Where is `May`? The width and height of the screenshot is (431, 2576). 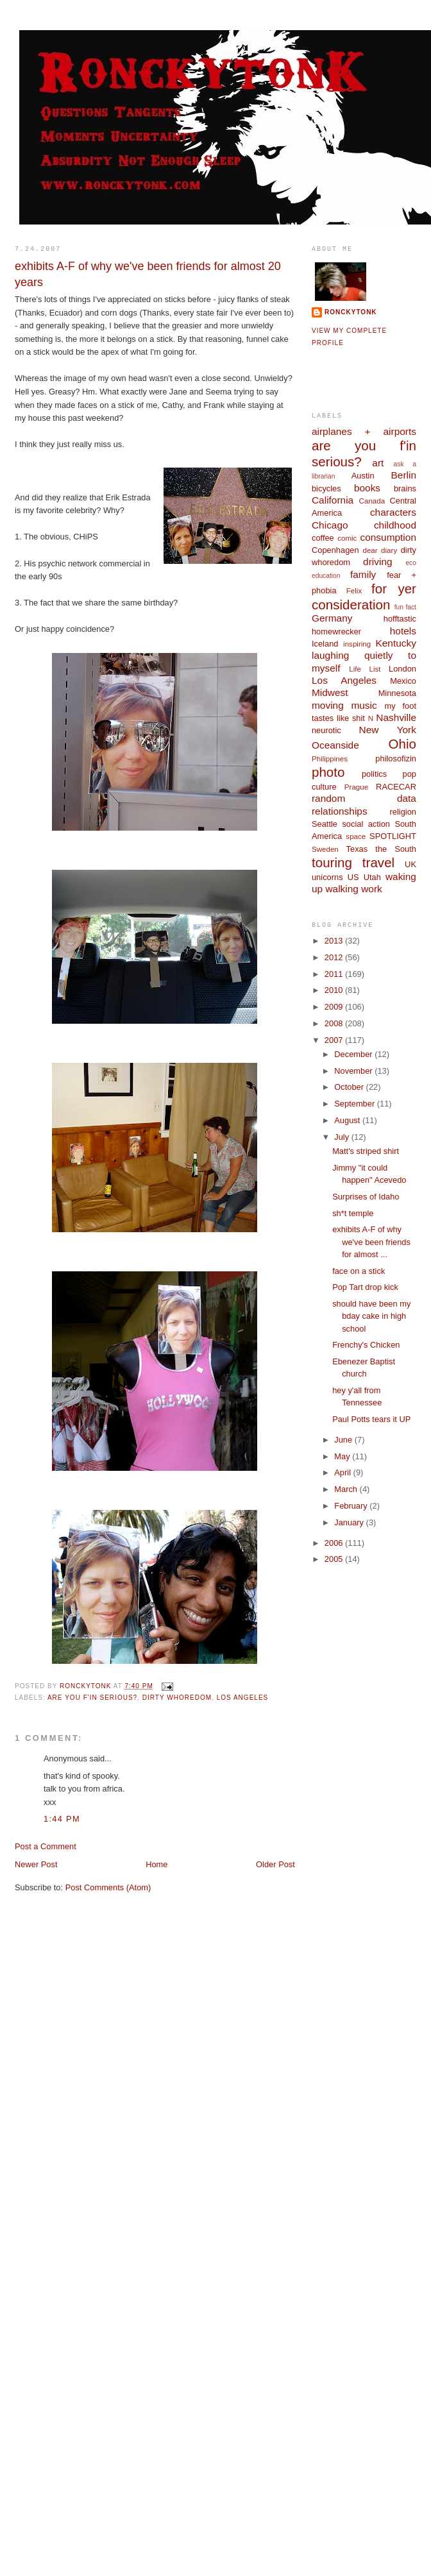 May is located at coordinates (343, 1456).